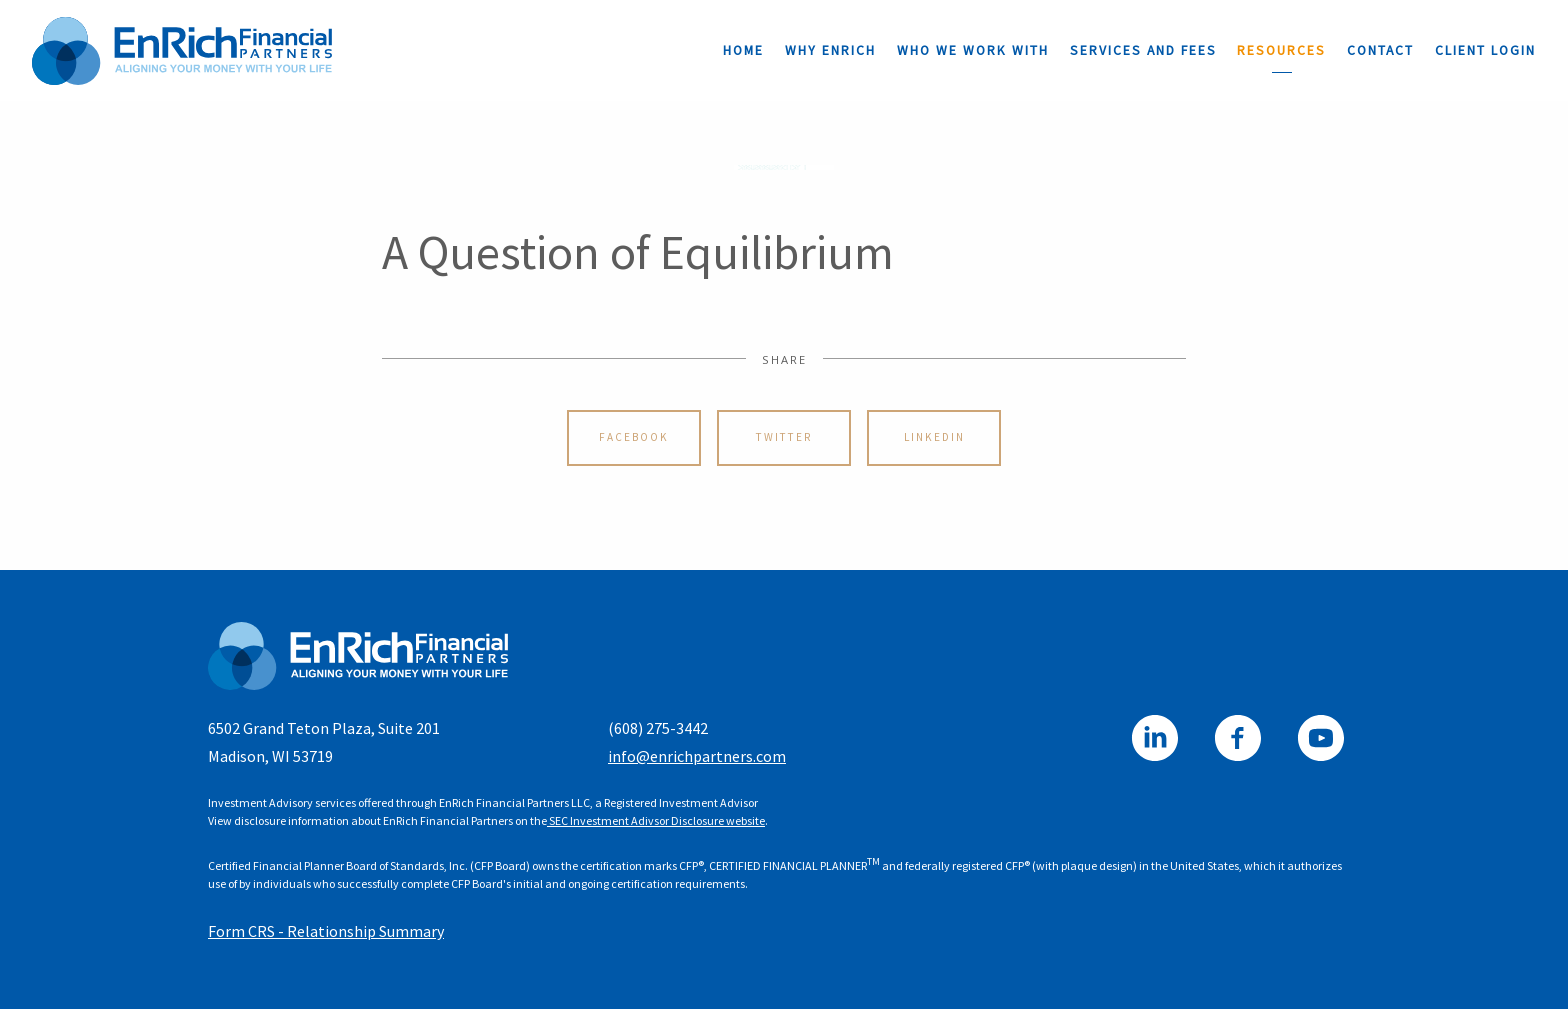  Describe the element at coordinates (656, 820) in the screenshot. I see `SEC Investment Adivsor Disclosure website` at that location.